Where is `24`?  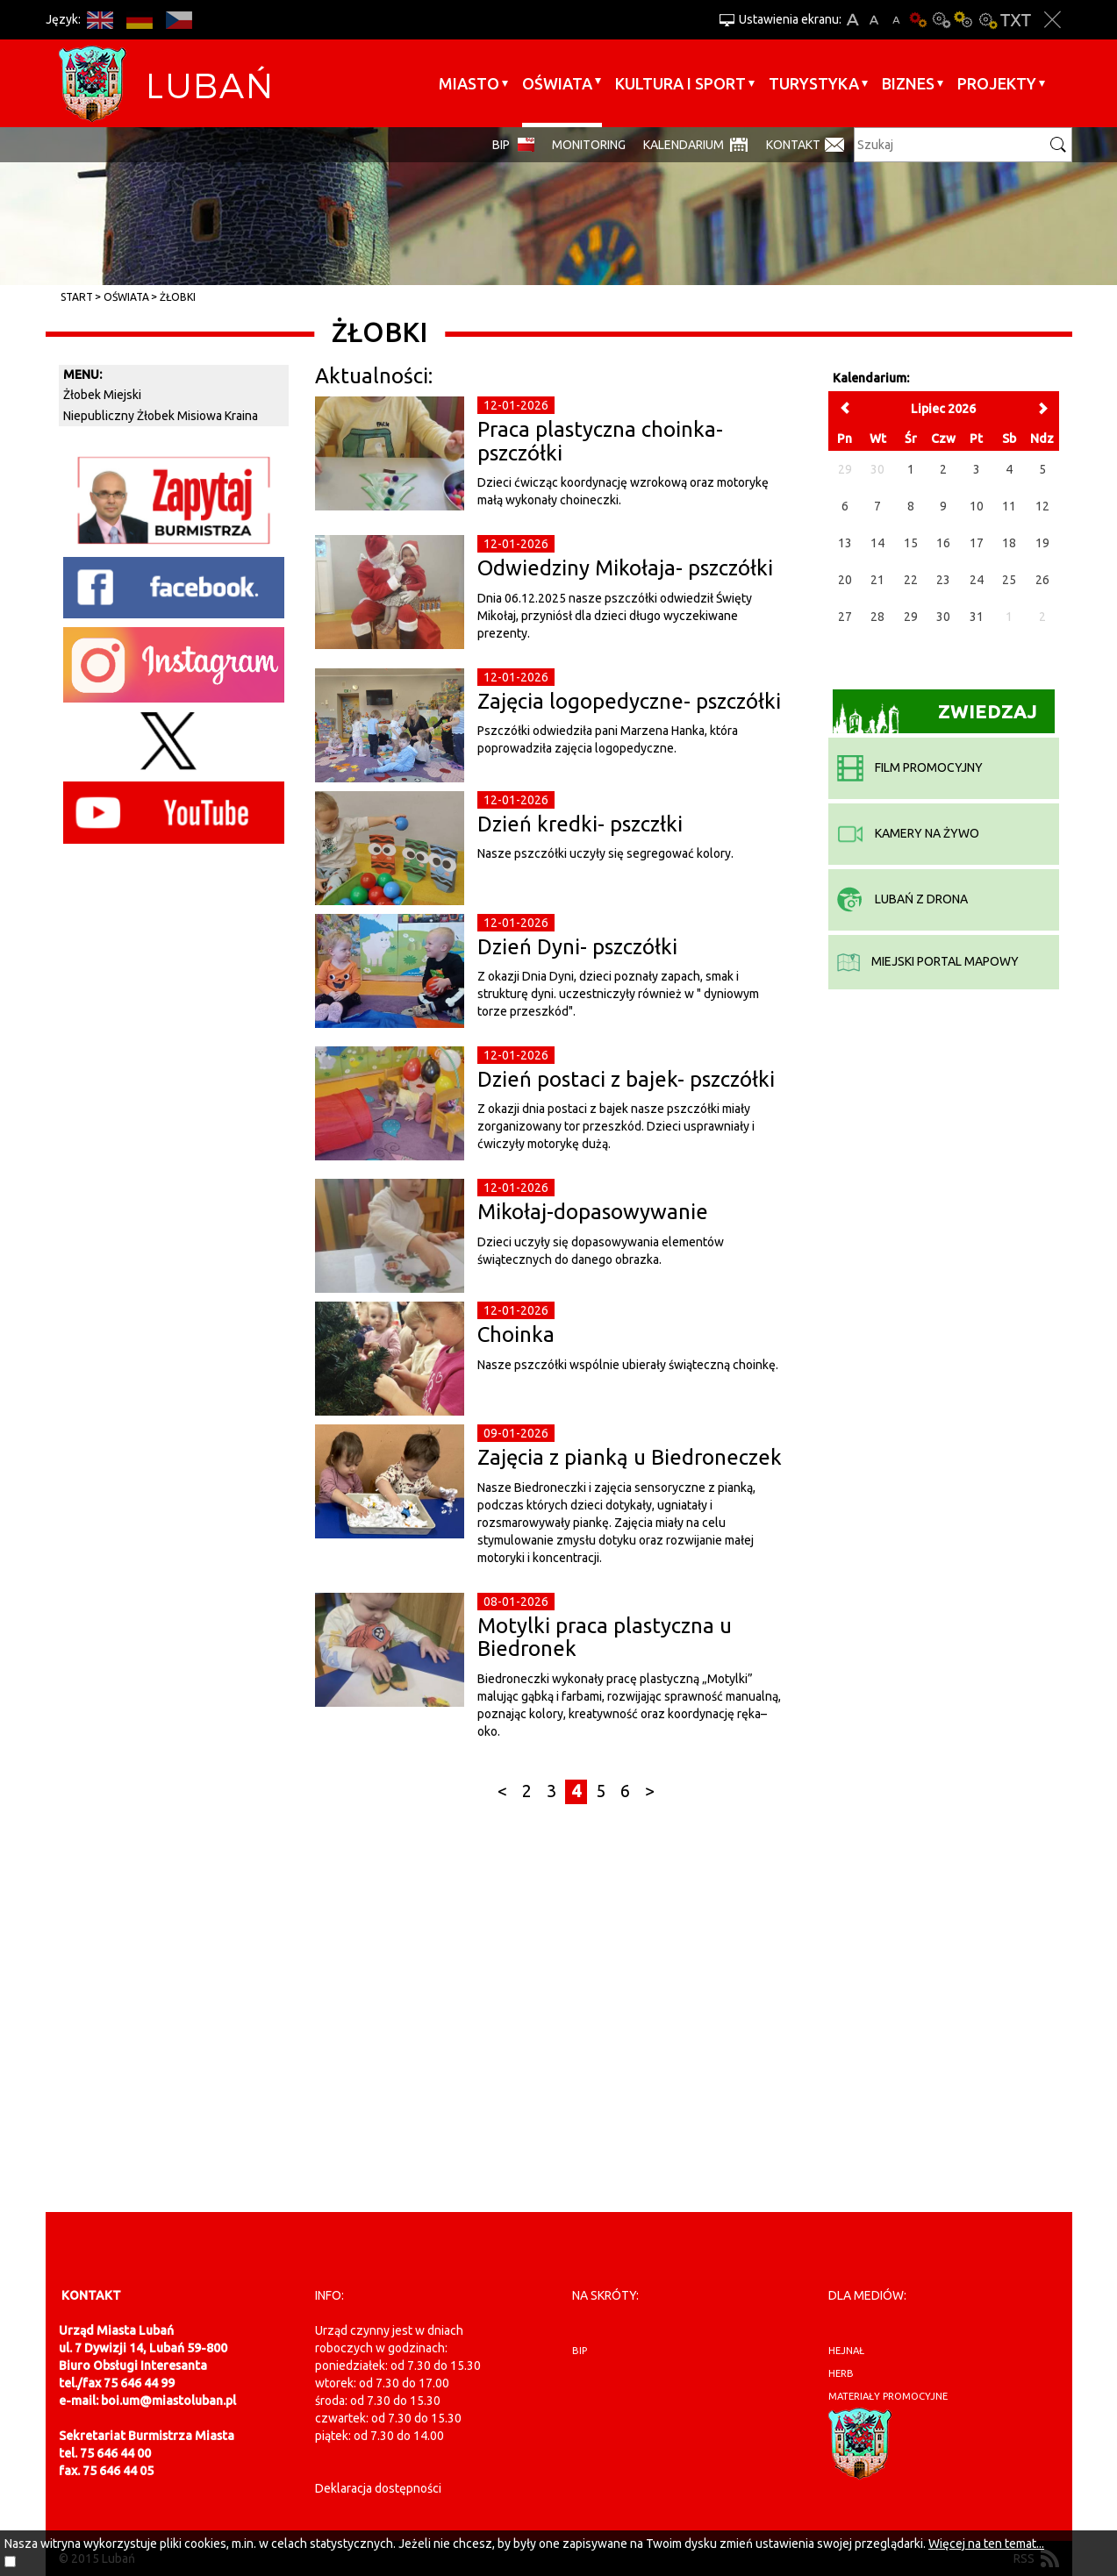 24 is located at coordinates (977, 580).